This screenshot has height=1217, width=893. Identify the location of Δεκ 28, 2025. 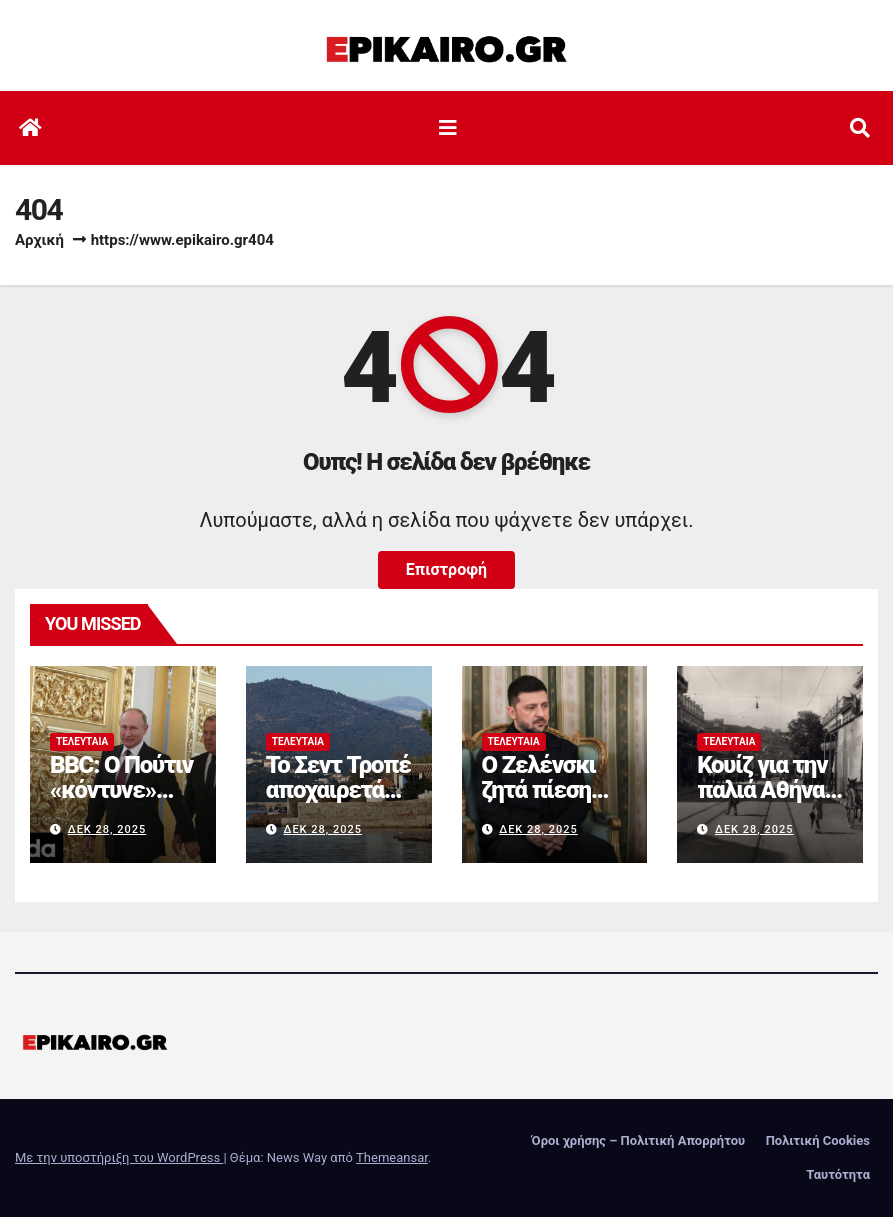
(107, 829).